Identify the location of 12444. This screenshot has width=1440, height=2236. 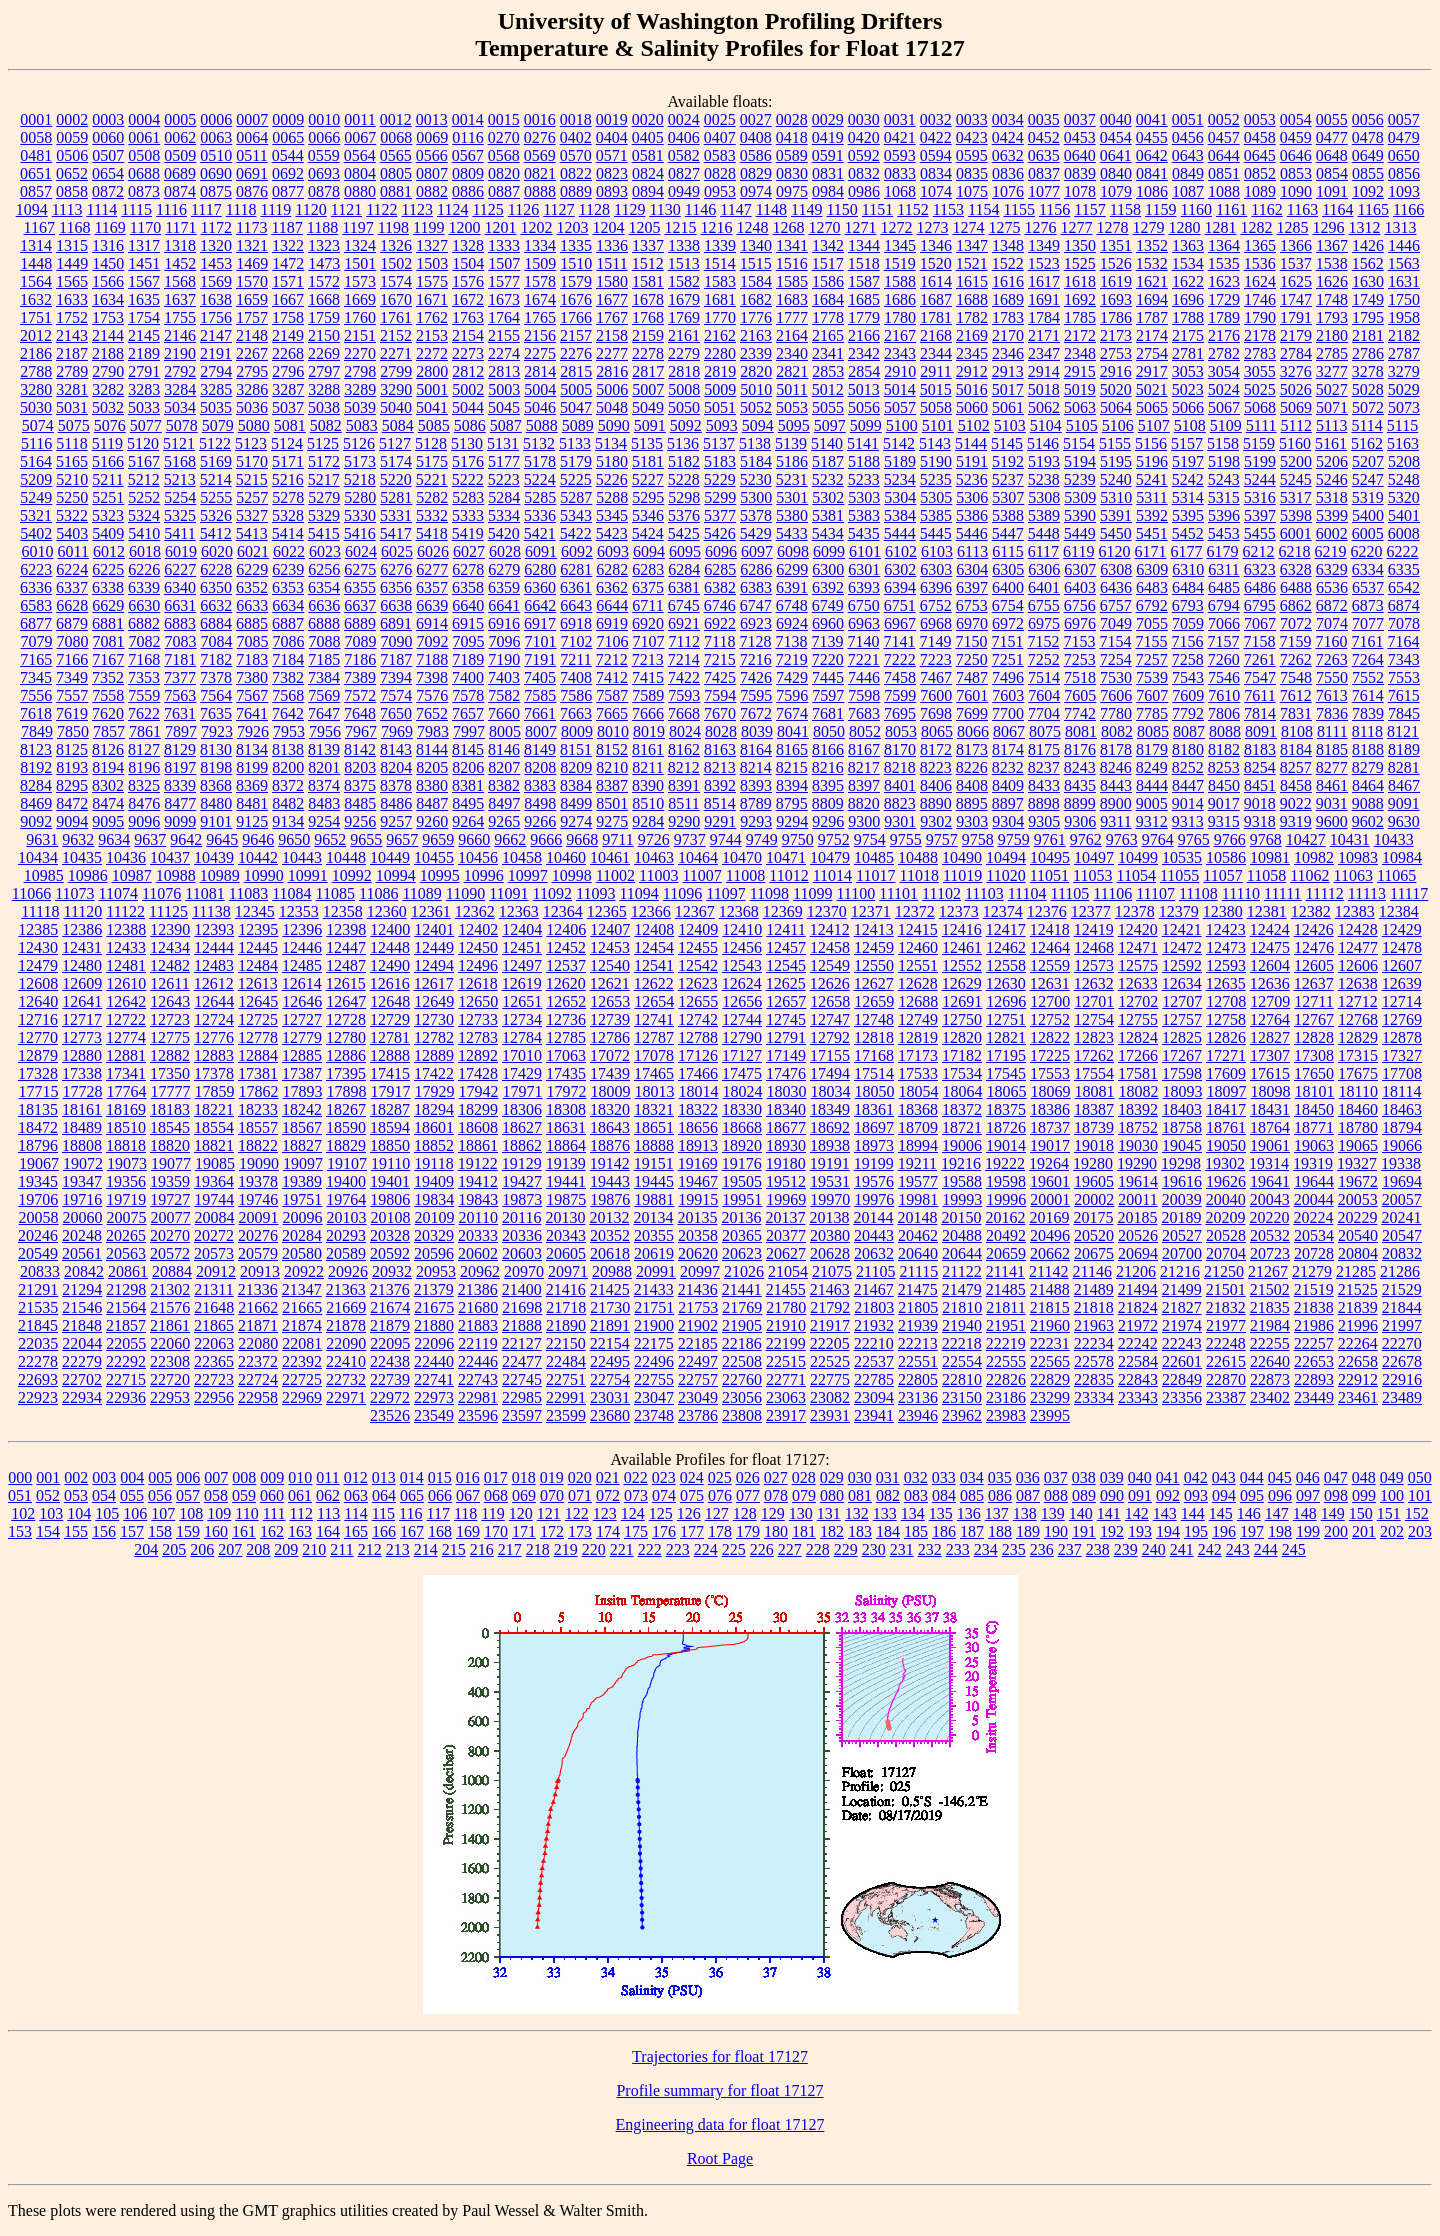
(214, 947).